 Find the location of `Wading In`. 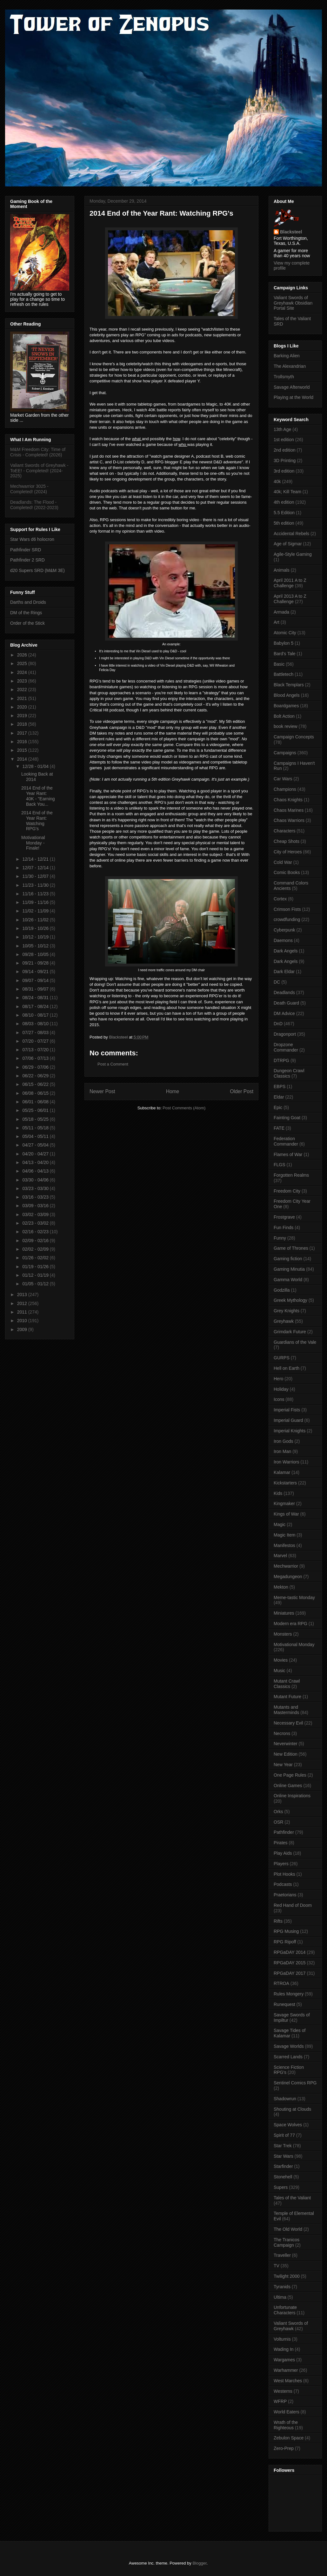

Wading In is located at coordinates (284, 2349).